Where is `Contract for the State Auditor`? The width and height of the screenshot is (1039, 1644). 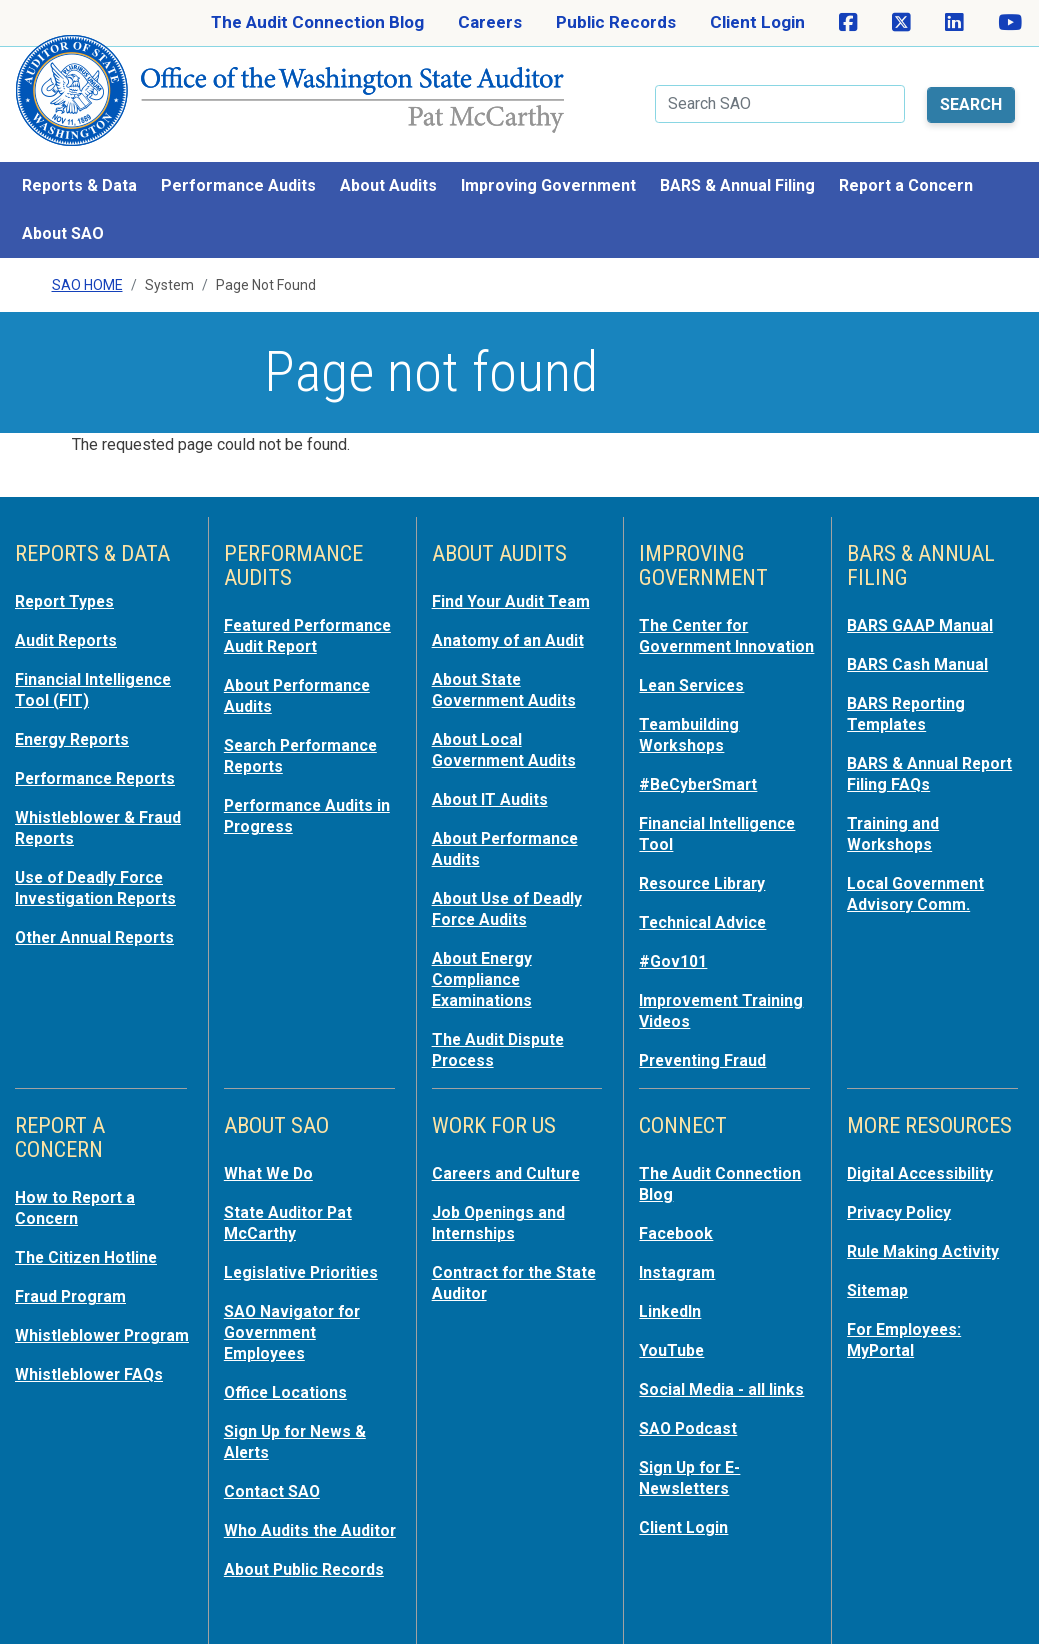 Contract for the State Auditor is located at coordinates (497, 1262).